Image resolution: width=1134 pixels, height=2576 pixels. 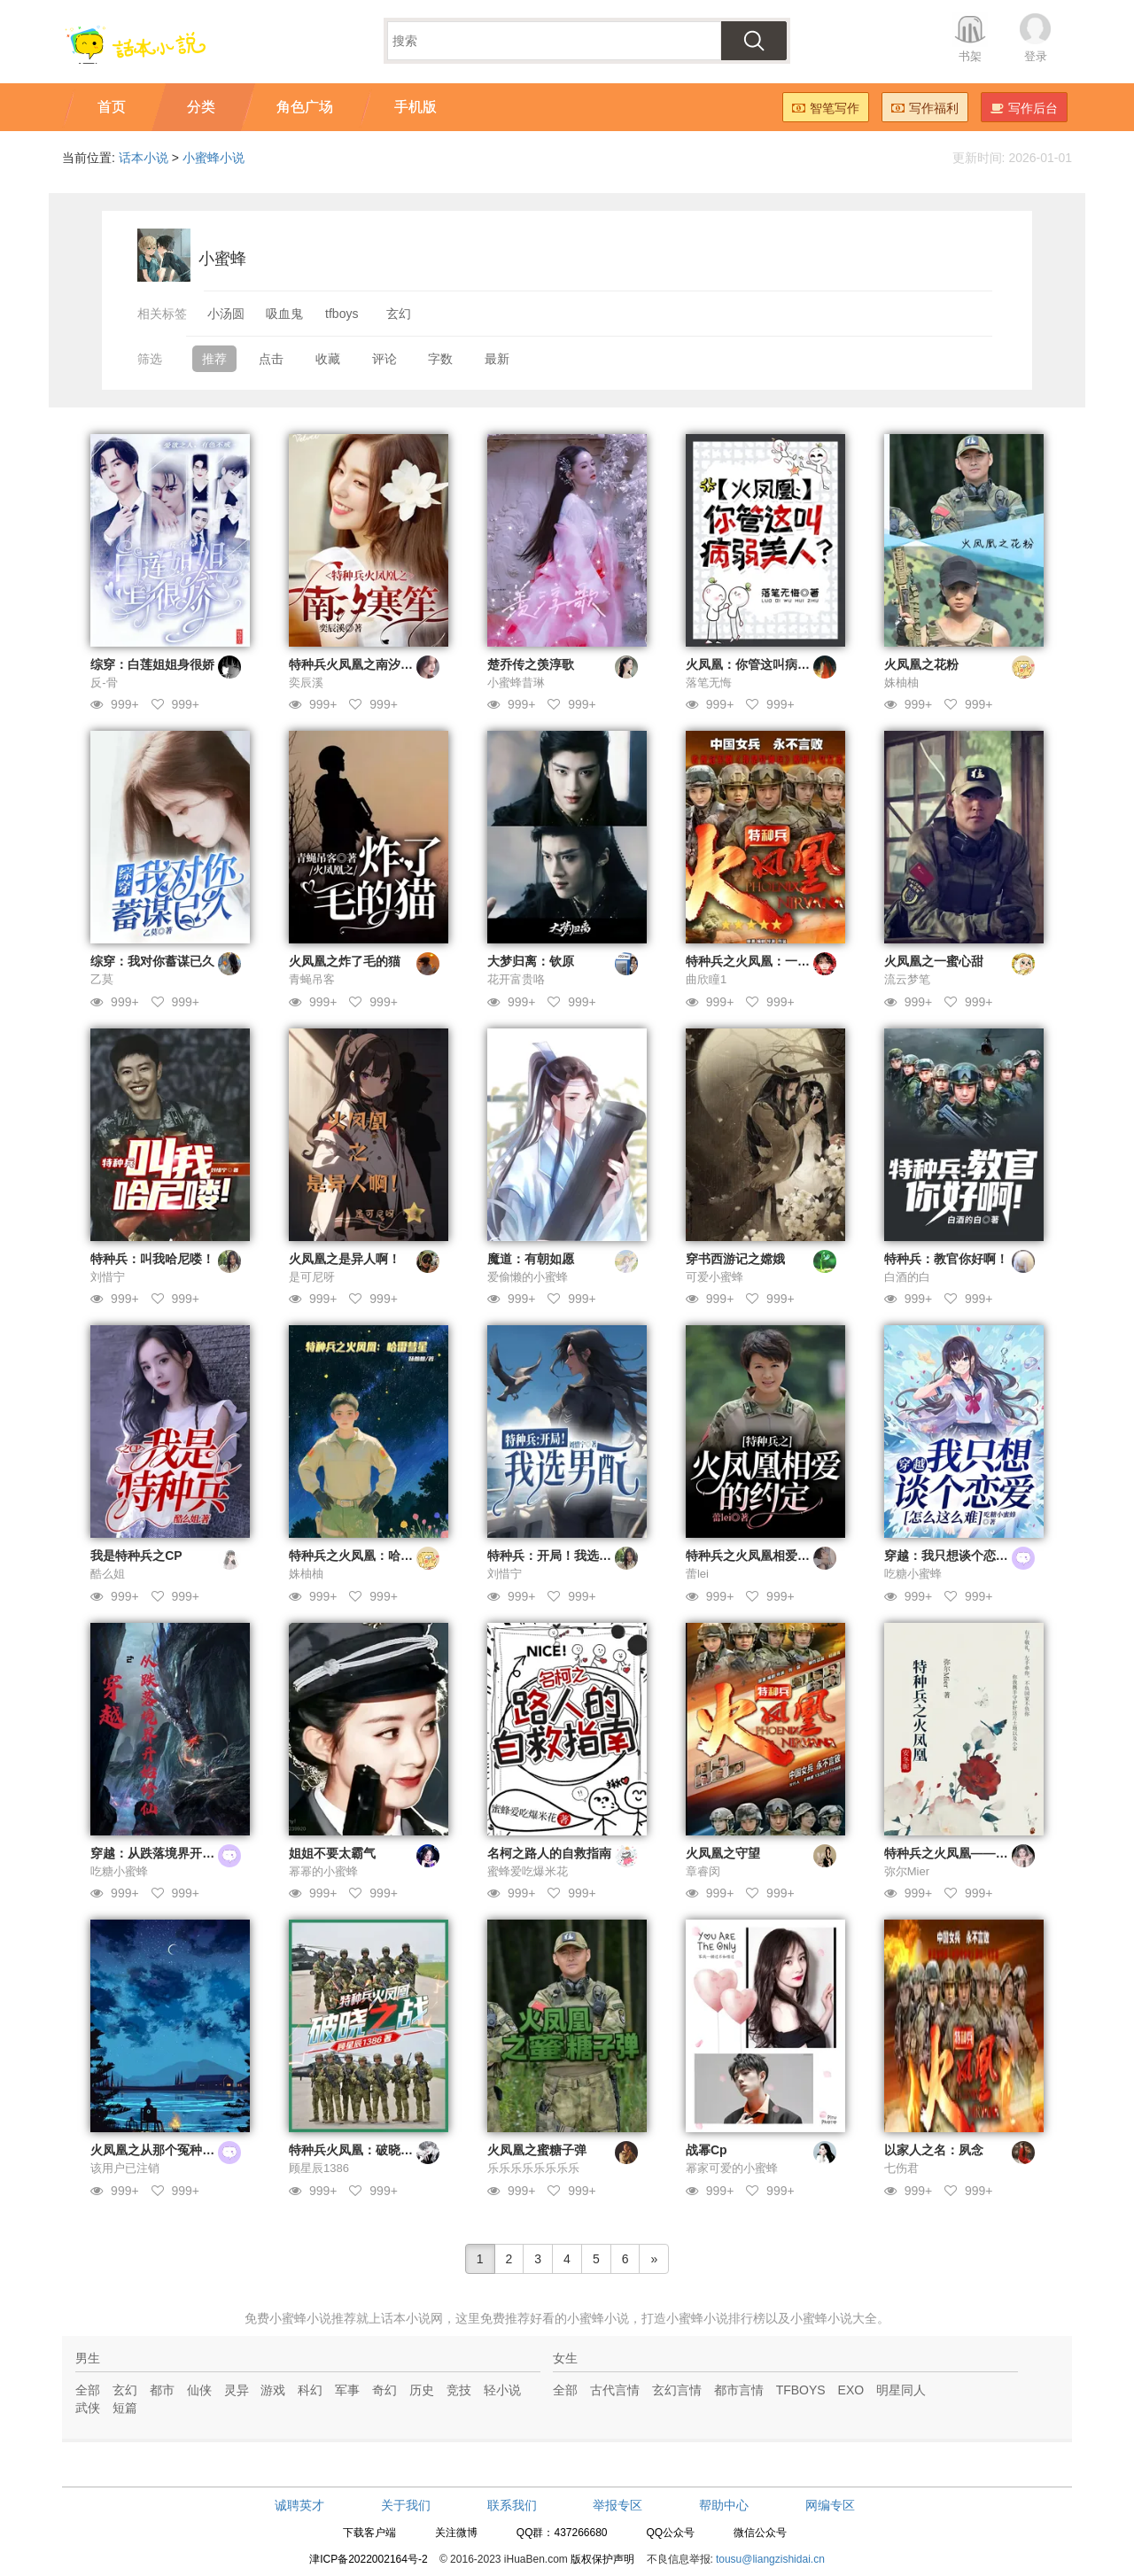 What do you see at coordinates (833, 2318) in the screenshot?
I see `小蜜蜂小说大全` at bounding box center [833, 2318].